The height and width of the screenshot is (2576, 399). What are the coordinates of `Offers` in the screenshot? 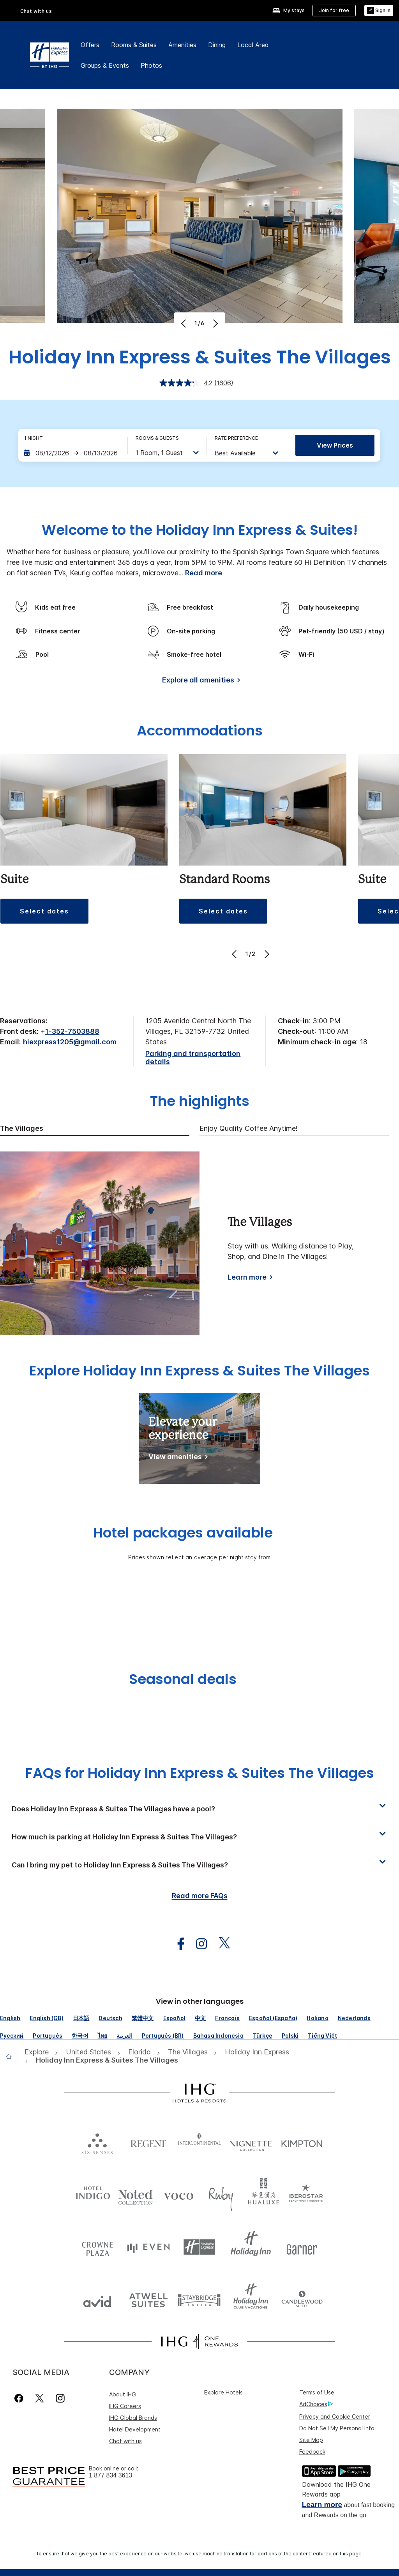 It's located at (90, 45).